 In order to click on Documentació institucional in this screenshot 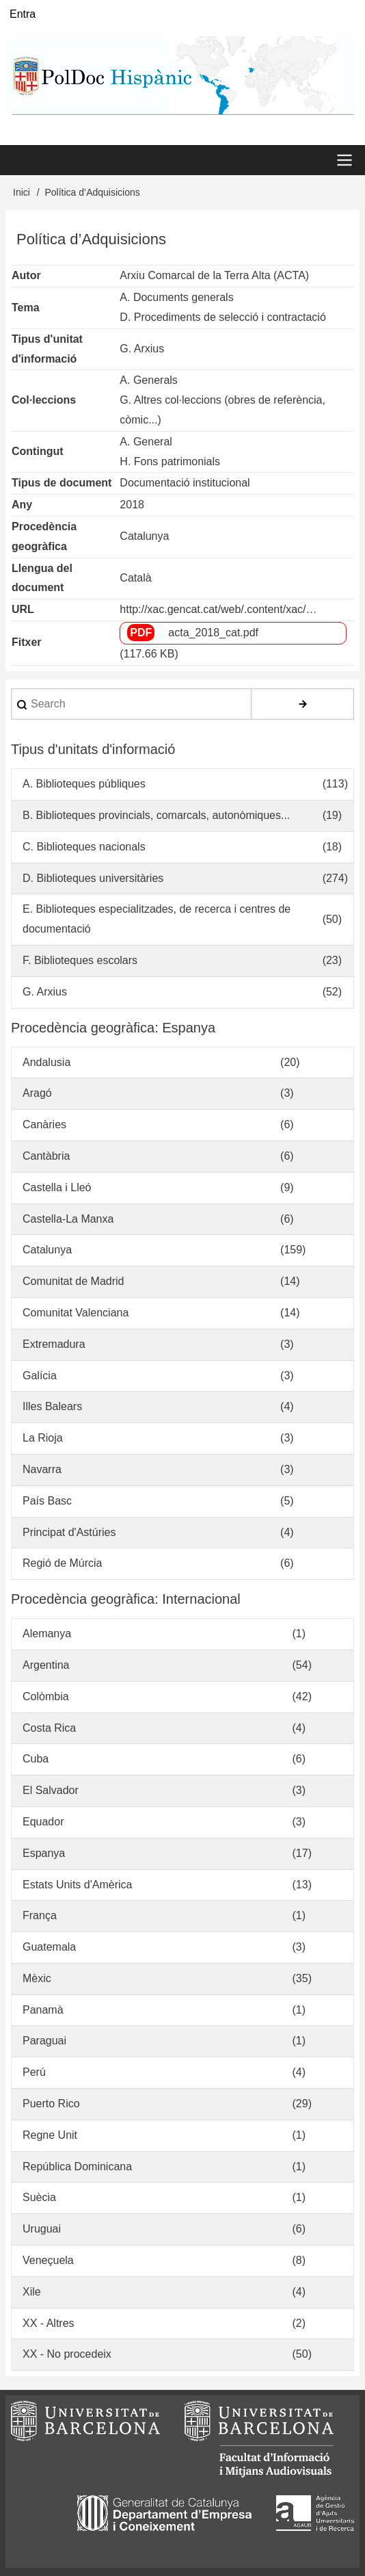, I will do `click(184, 483)`.